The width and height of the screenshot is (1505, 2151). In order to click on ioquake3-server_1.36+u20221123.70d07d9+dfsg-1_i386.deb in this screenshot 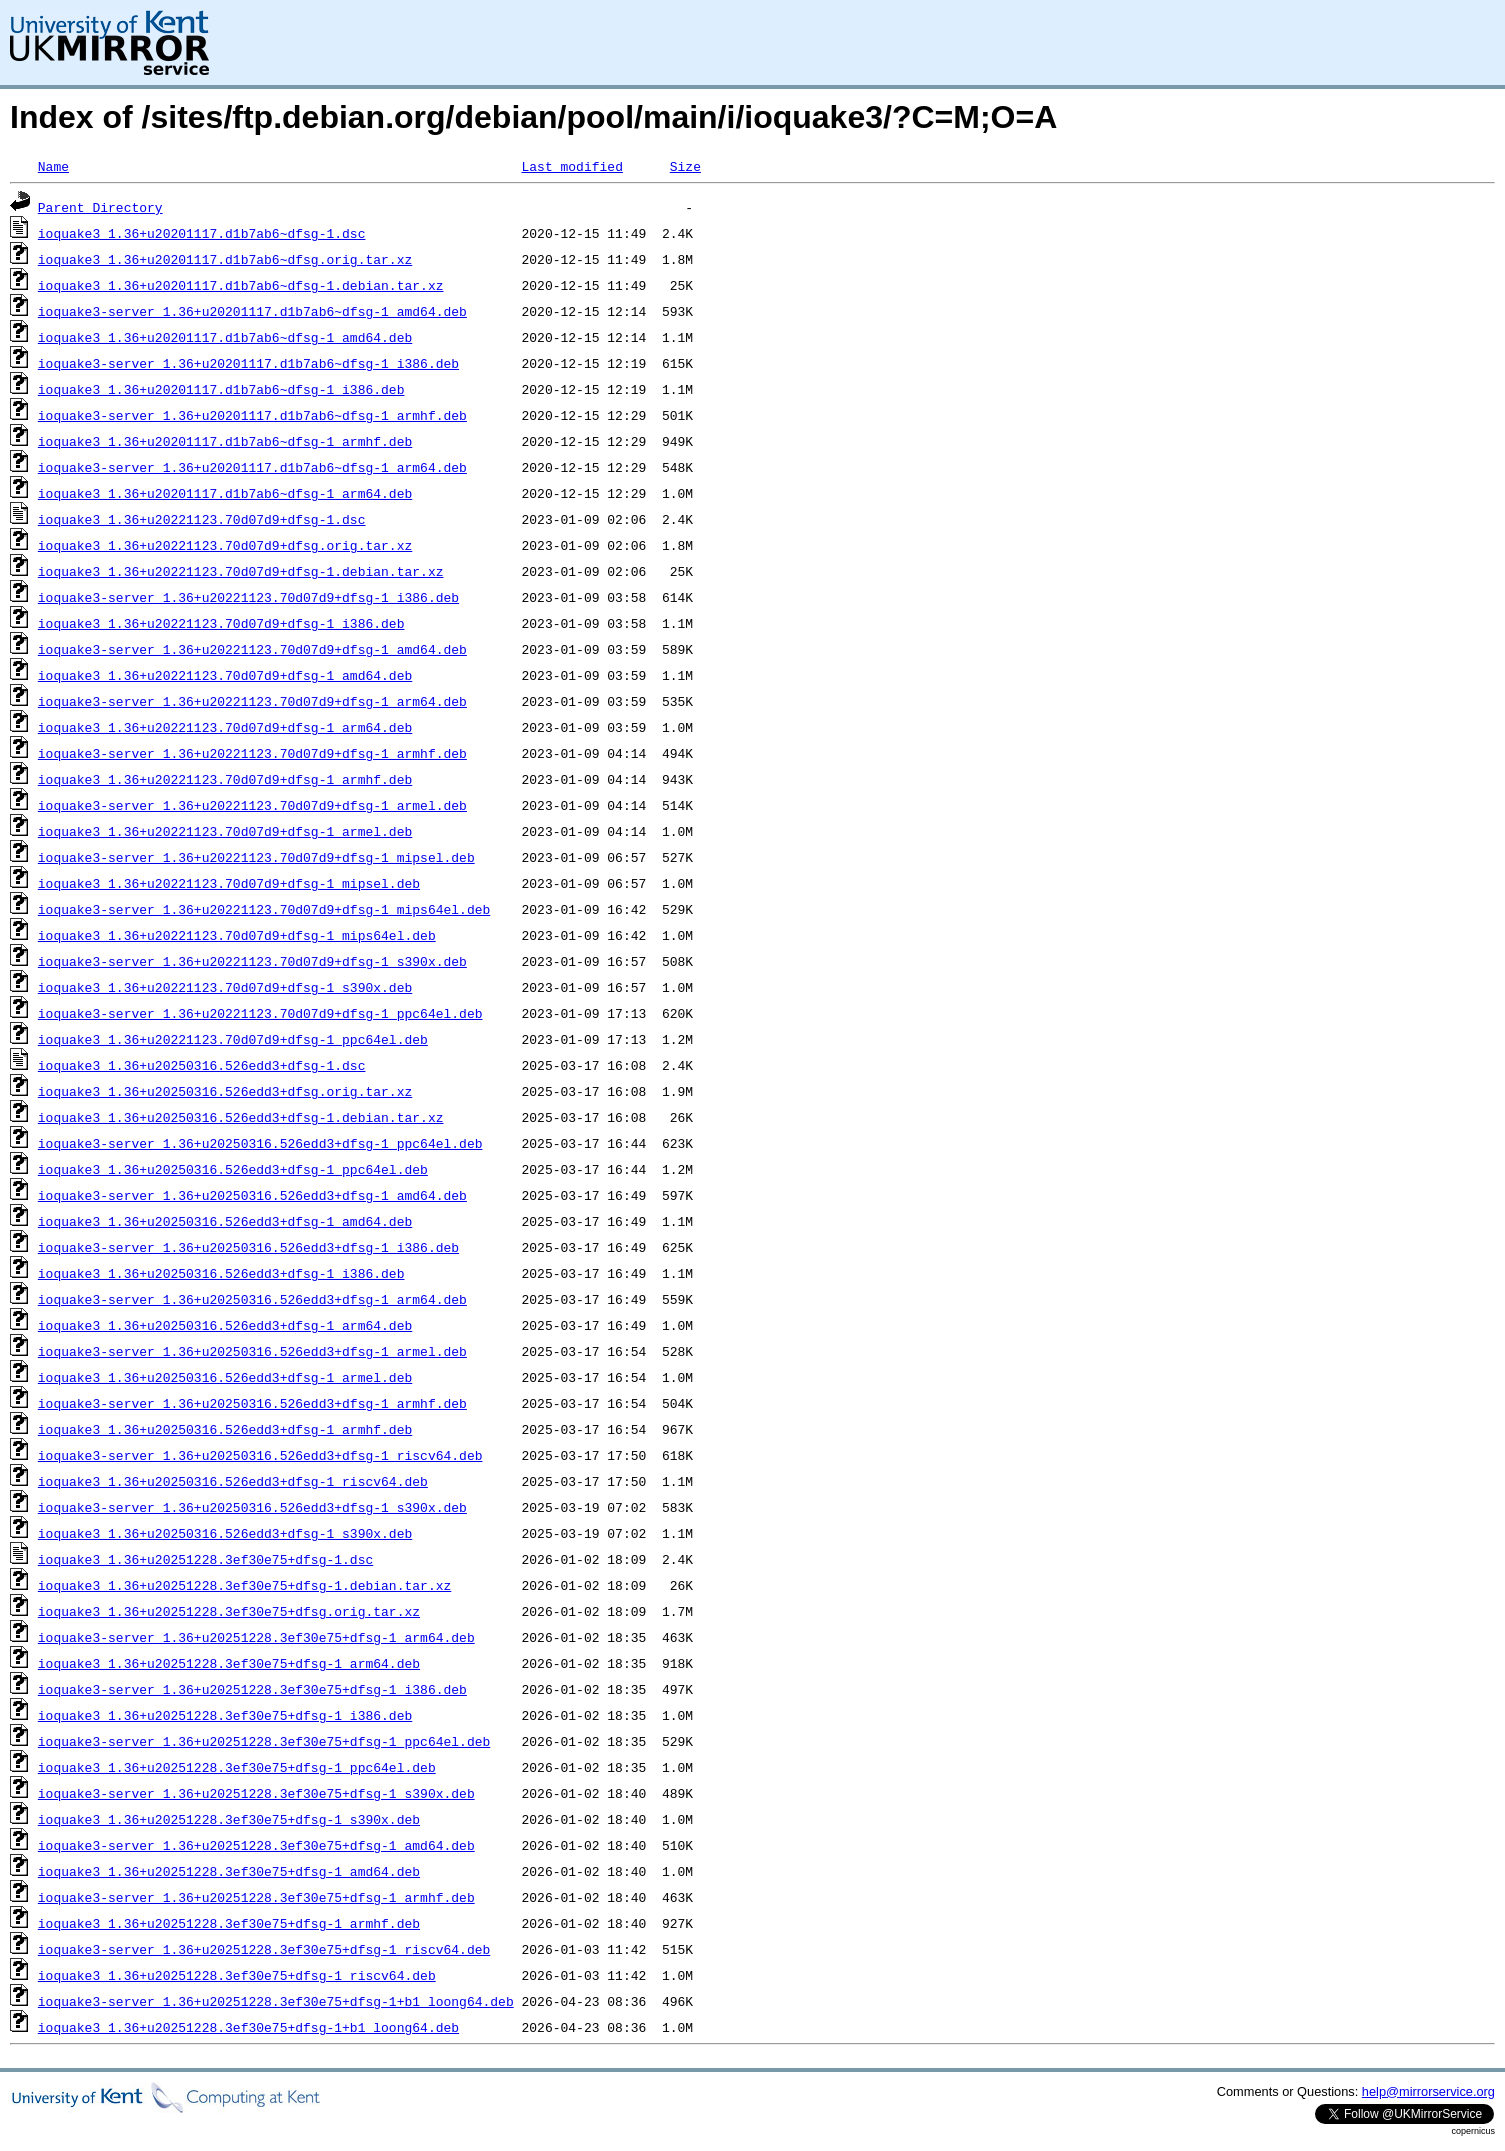, I will do `click(248, 597)`.